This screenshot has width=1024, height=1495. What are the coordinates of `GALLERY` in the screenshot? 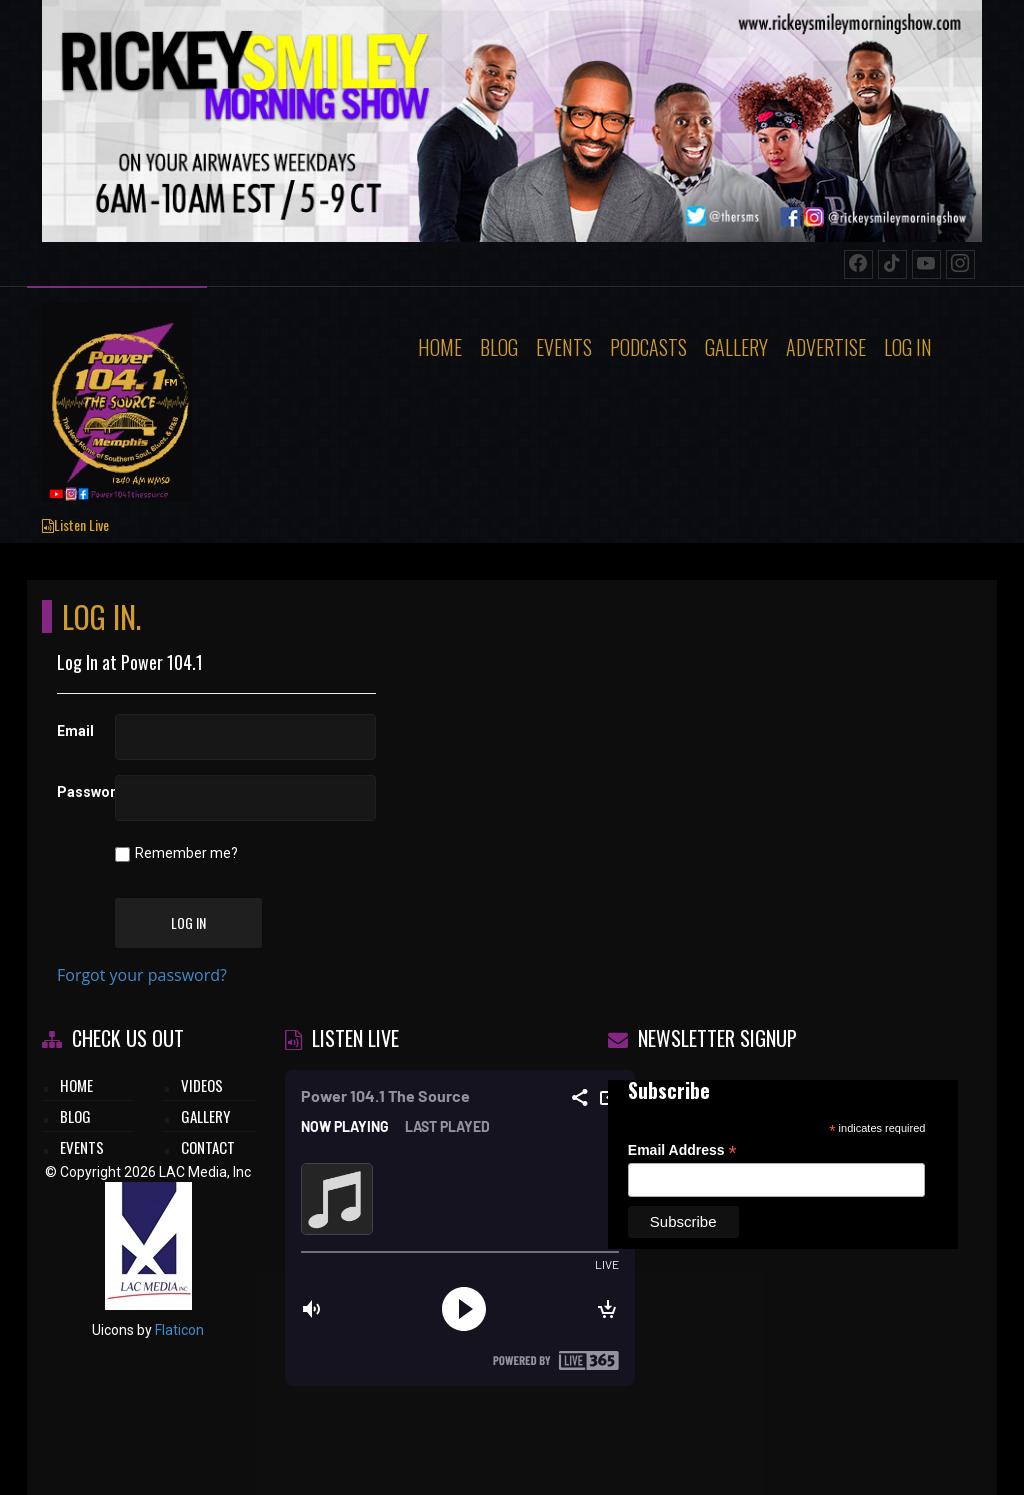 It's located at (205, 1116).